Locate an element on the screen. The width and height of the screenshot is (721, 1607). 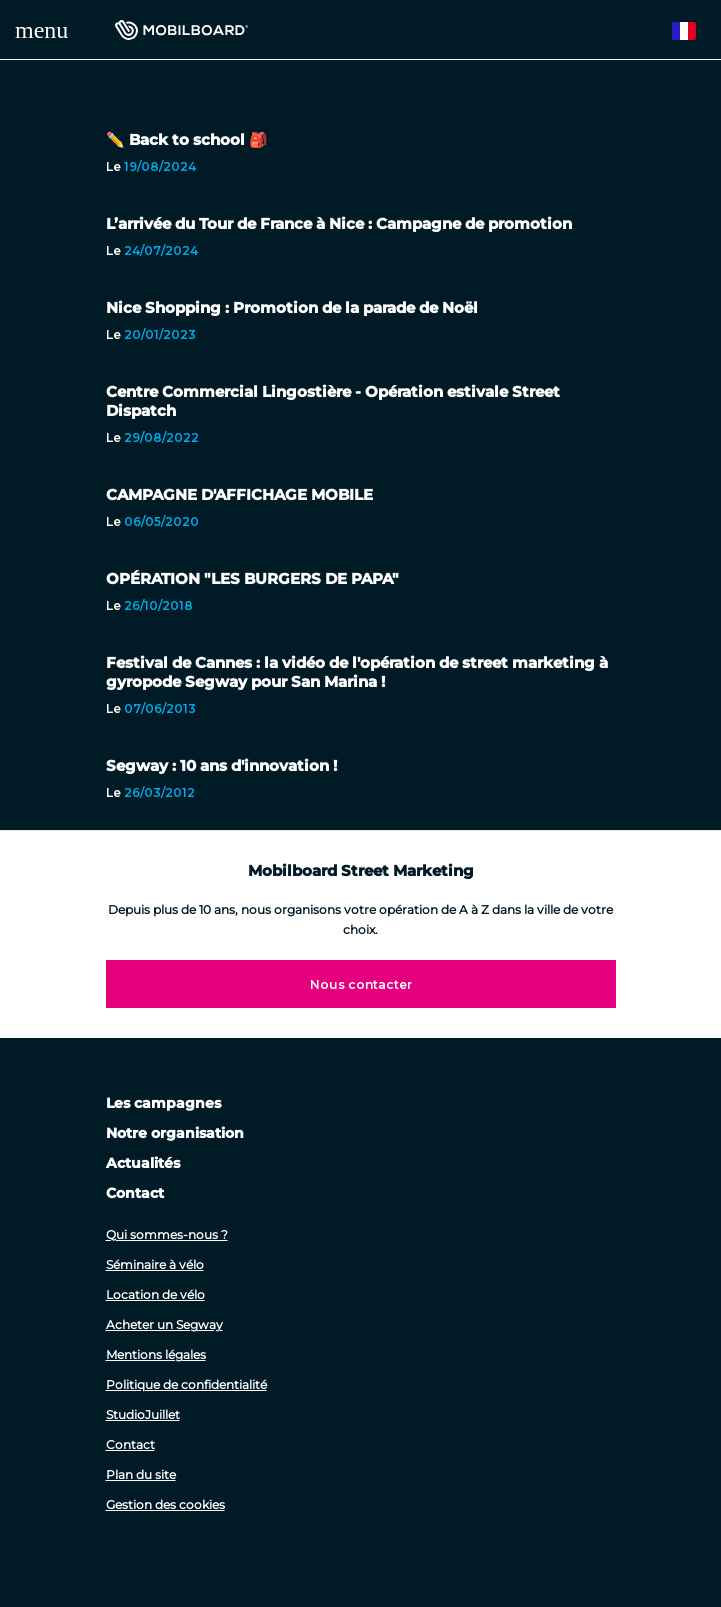
CAMPAGNE D'AFFICHAGE MOBILE is located at coordinates (239, 494).